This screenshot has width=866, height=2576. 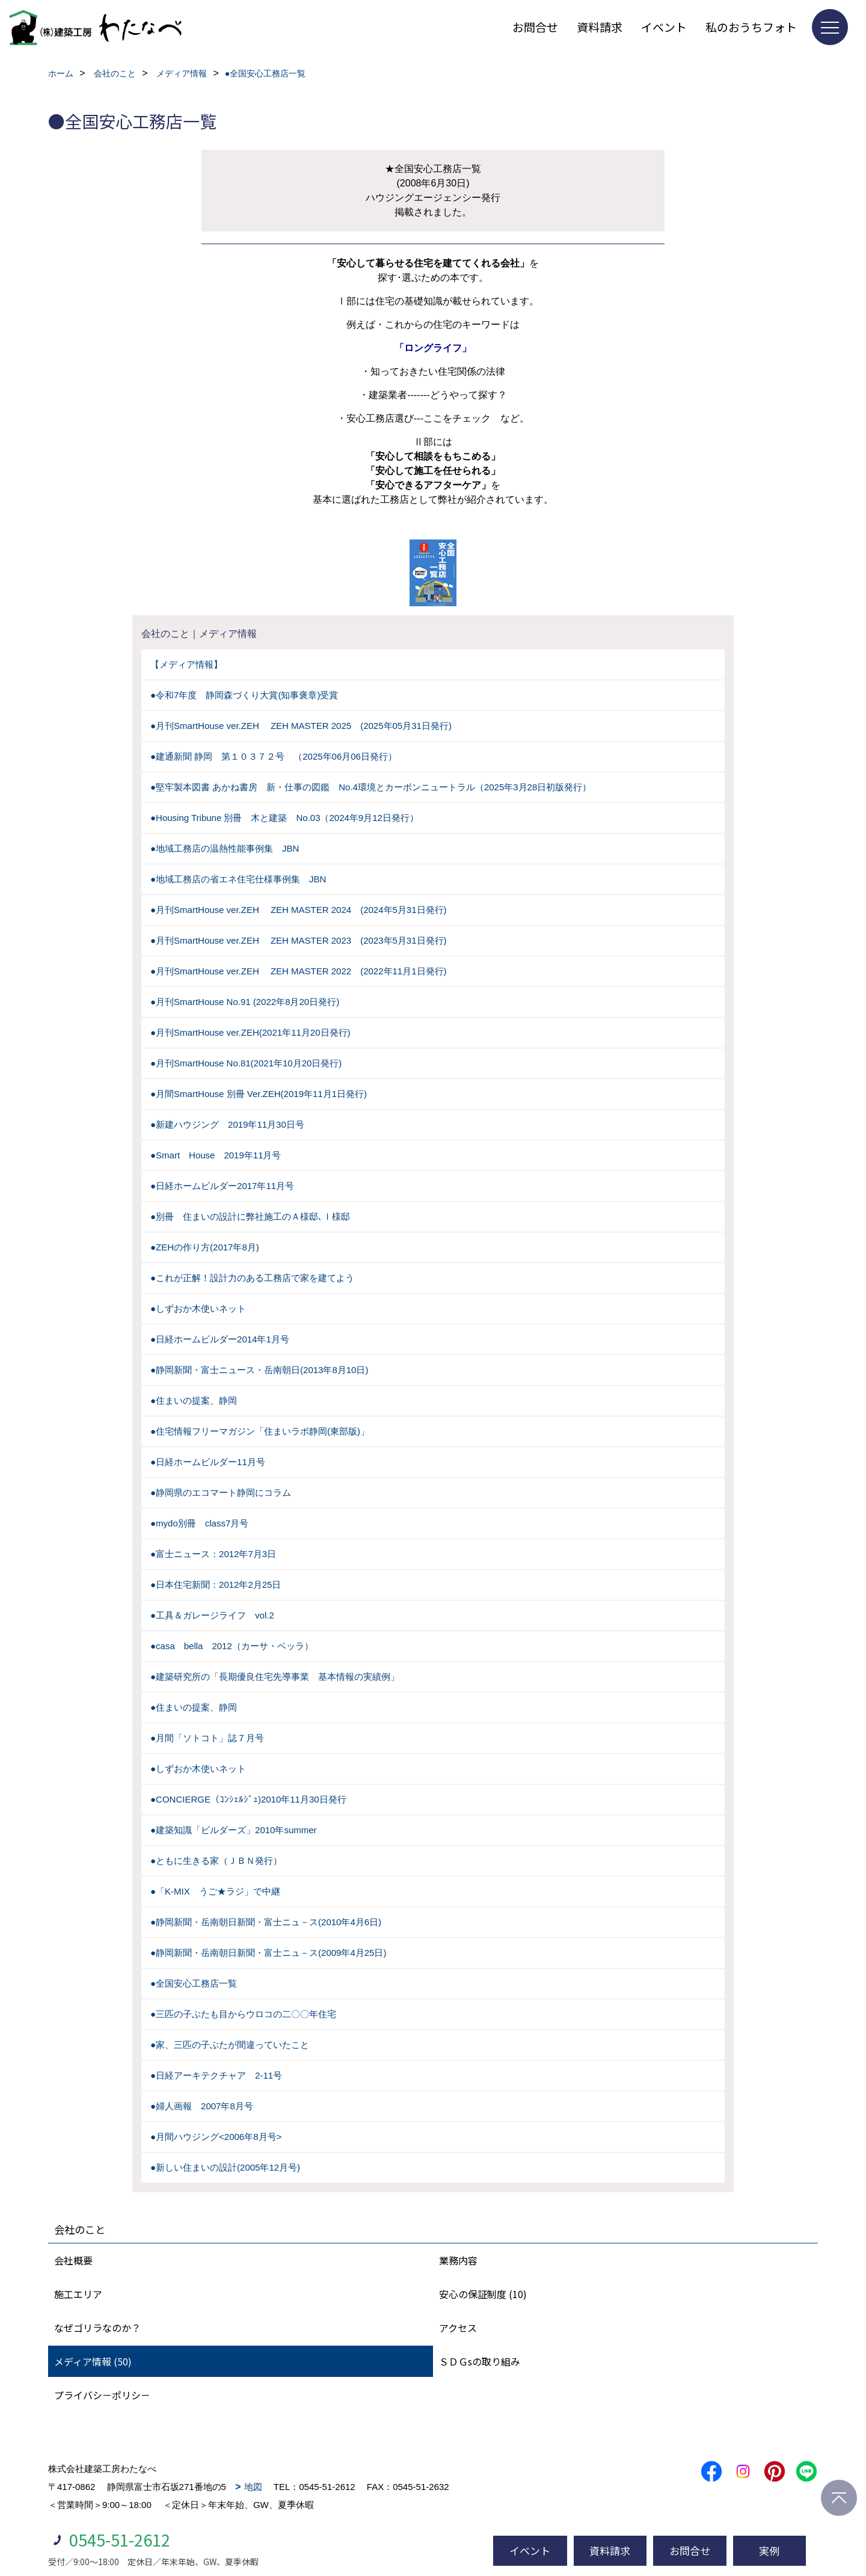 I want to click on ●建築研究所の「長期優良住宅先導事業 基本情報の実績例」, so click(x=274, y=1676).